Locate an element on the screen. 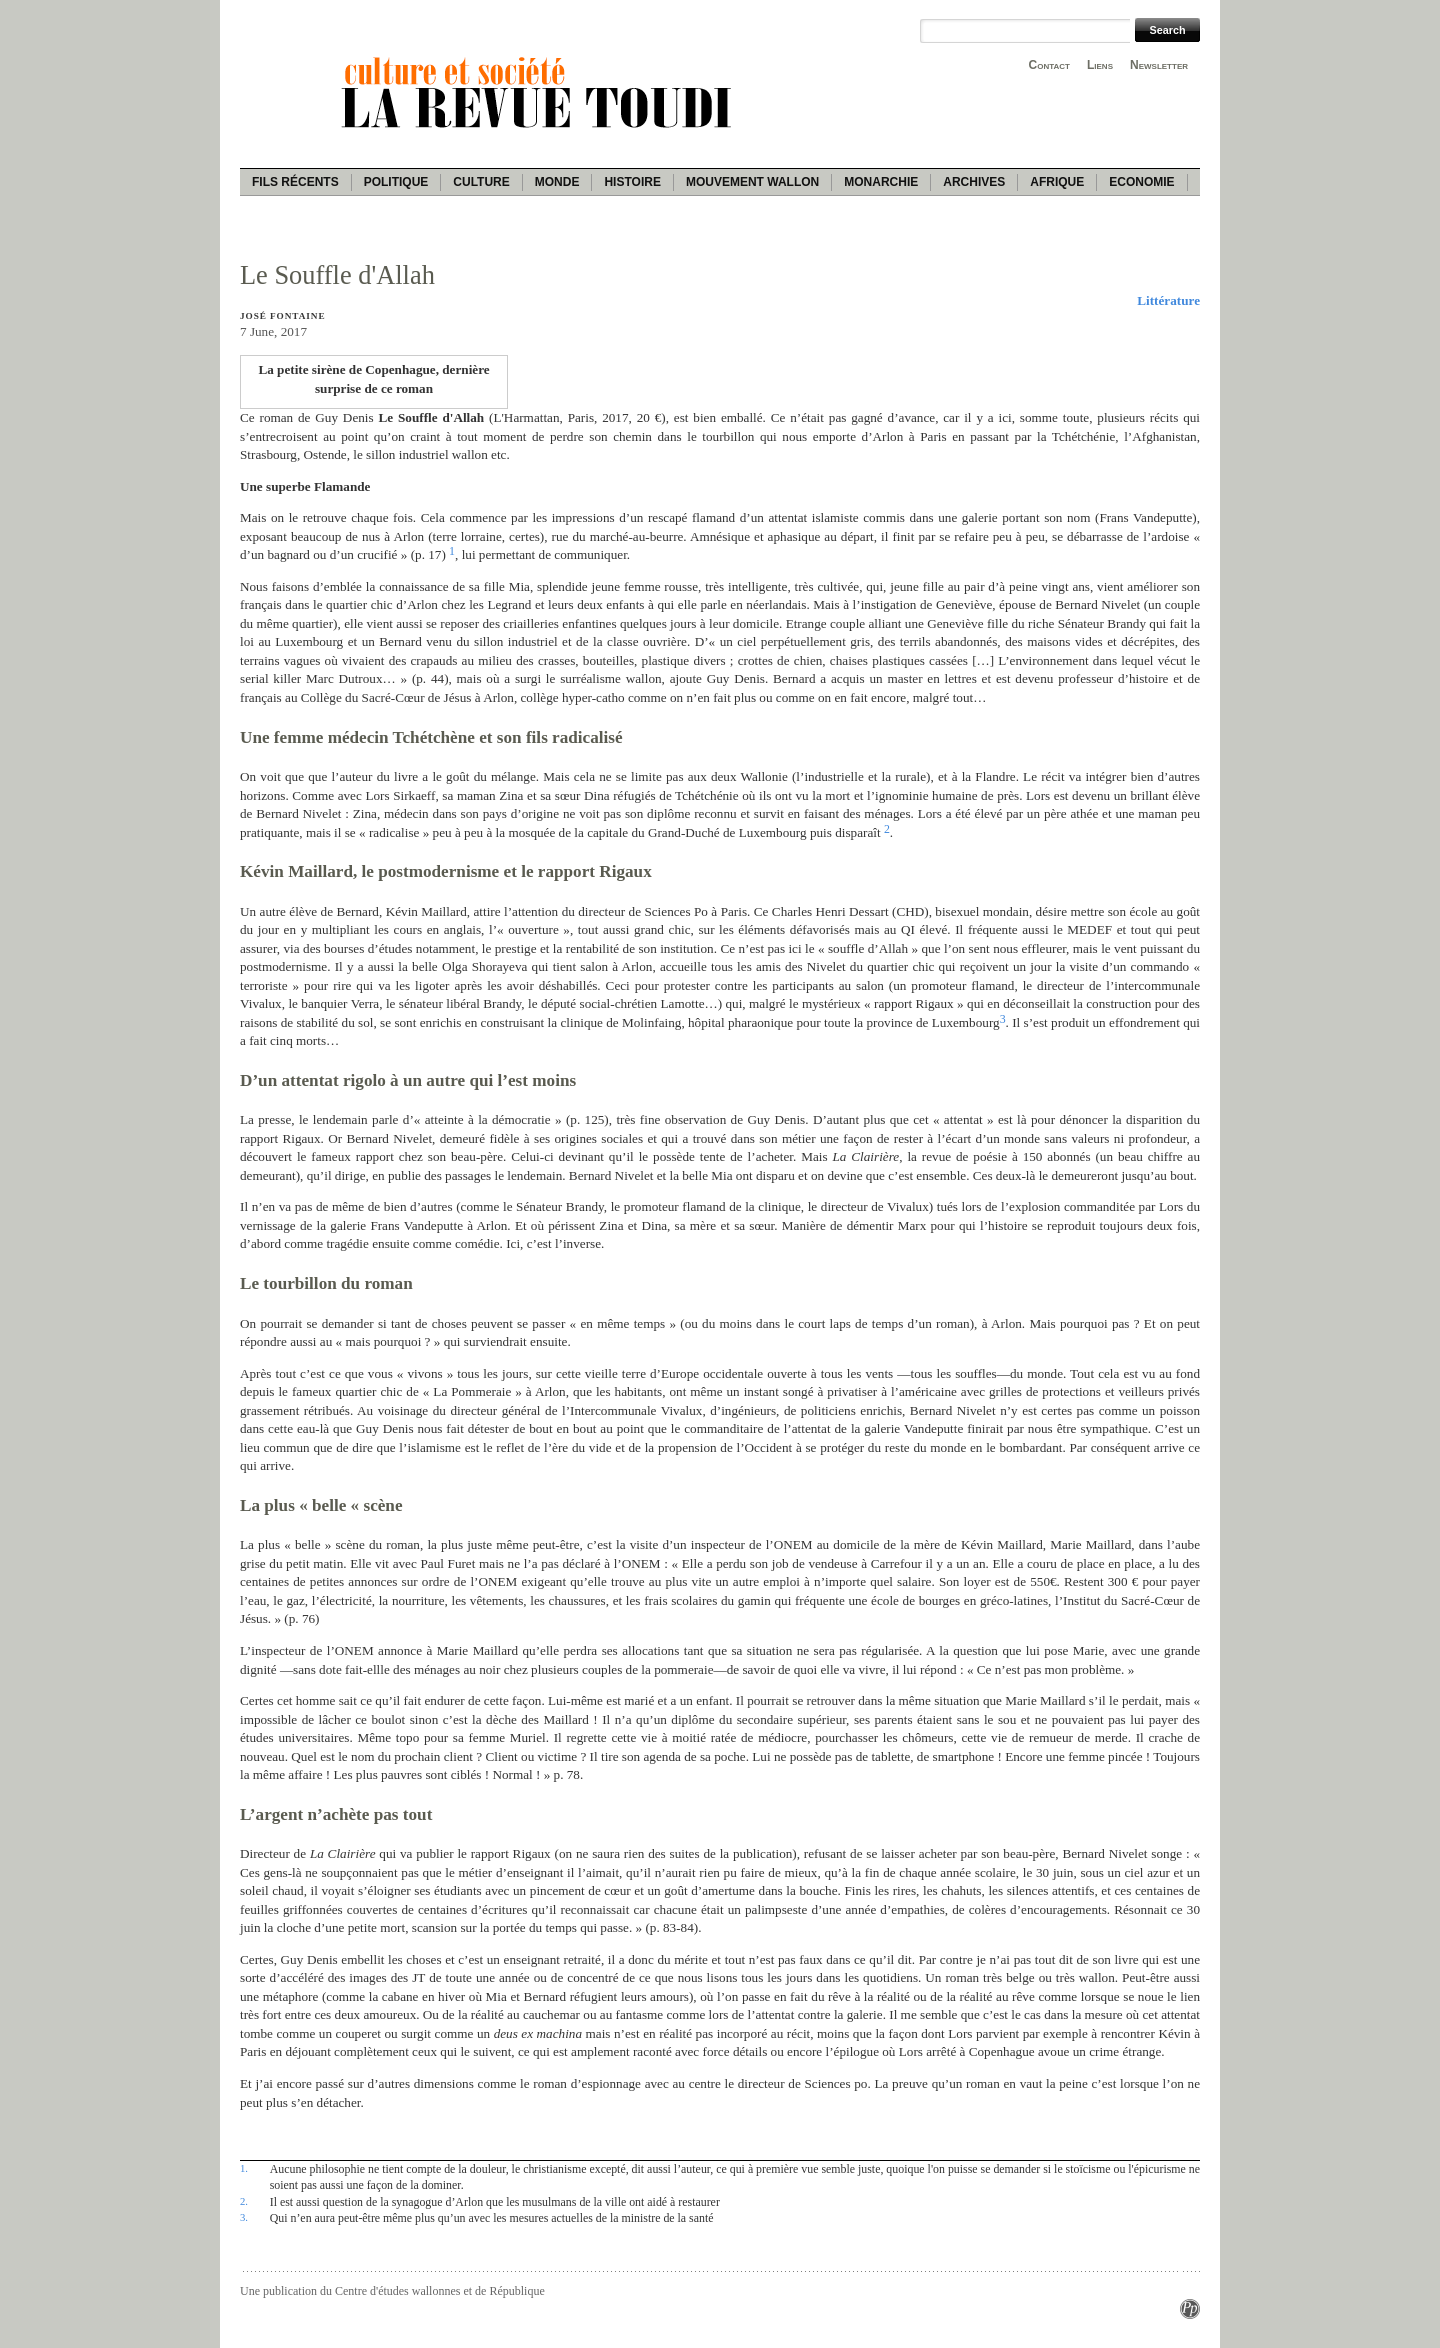 The width and height of the screenshot is (1440, 2348). Economie is located at coordinates (1141, 182).